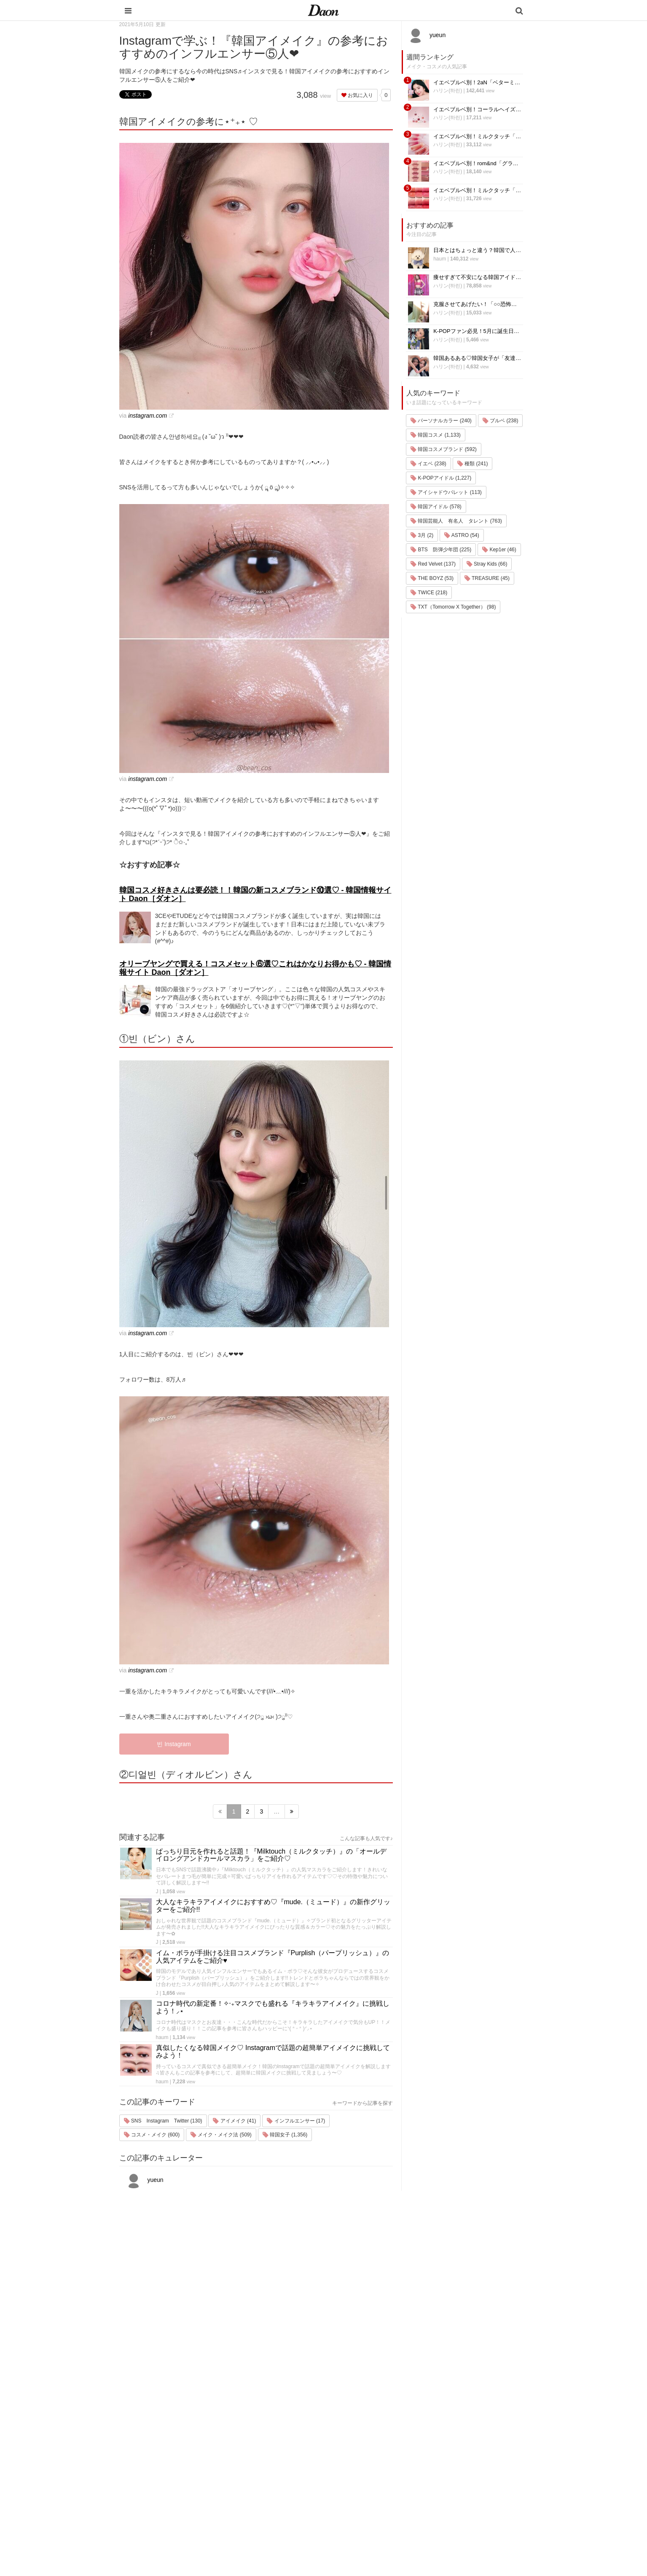 This screenshot has width=647, height=2576. I want to click on ライター募集, so click(444, 2474).